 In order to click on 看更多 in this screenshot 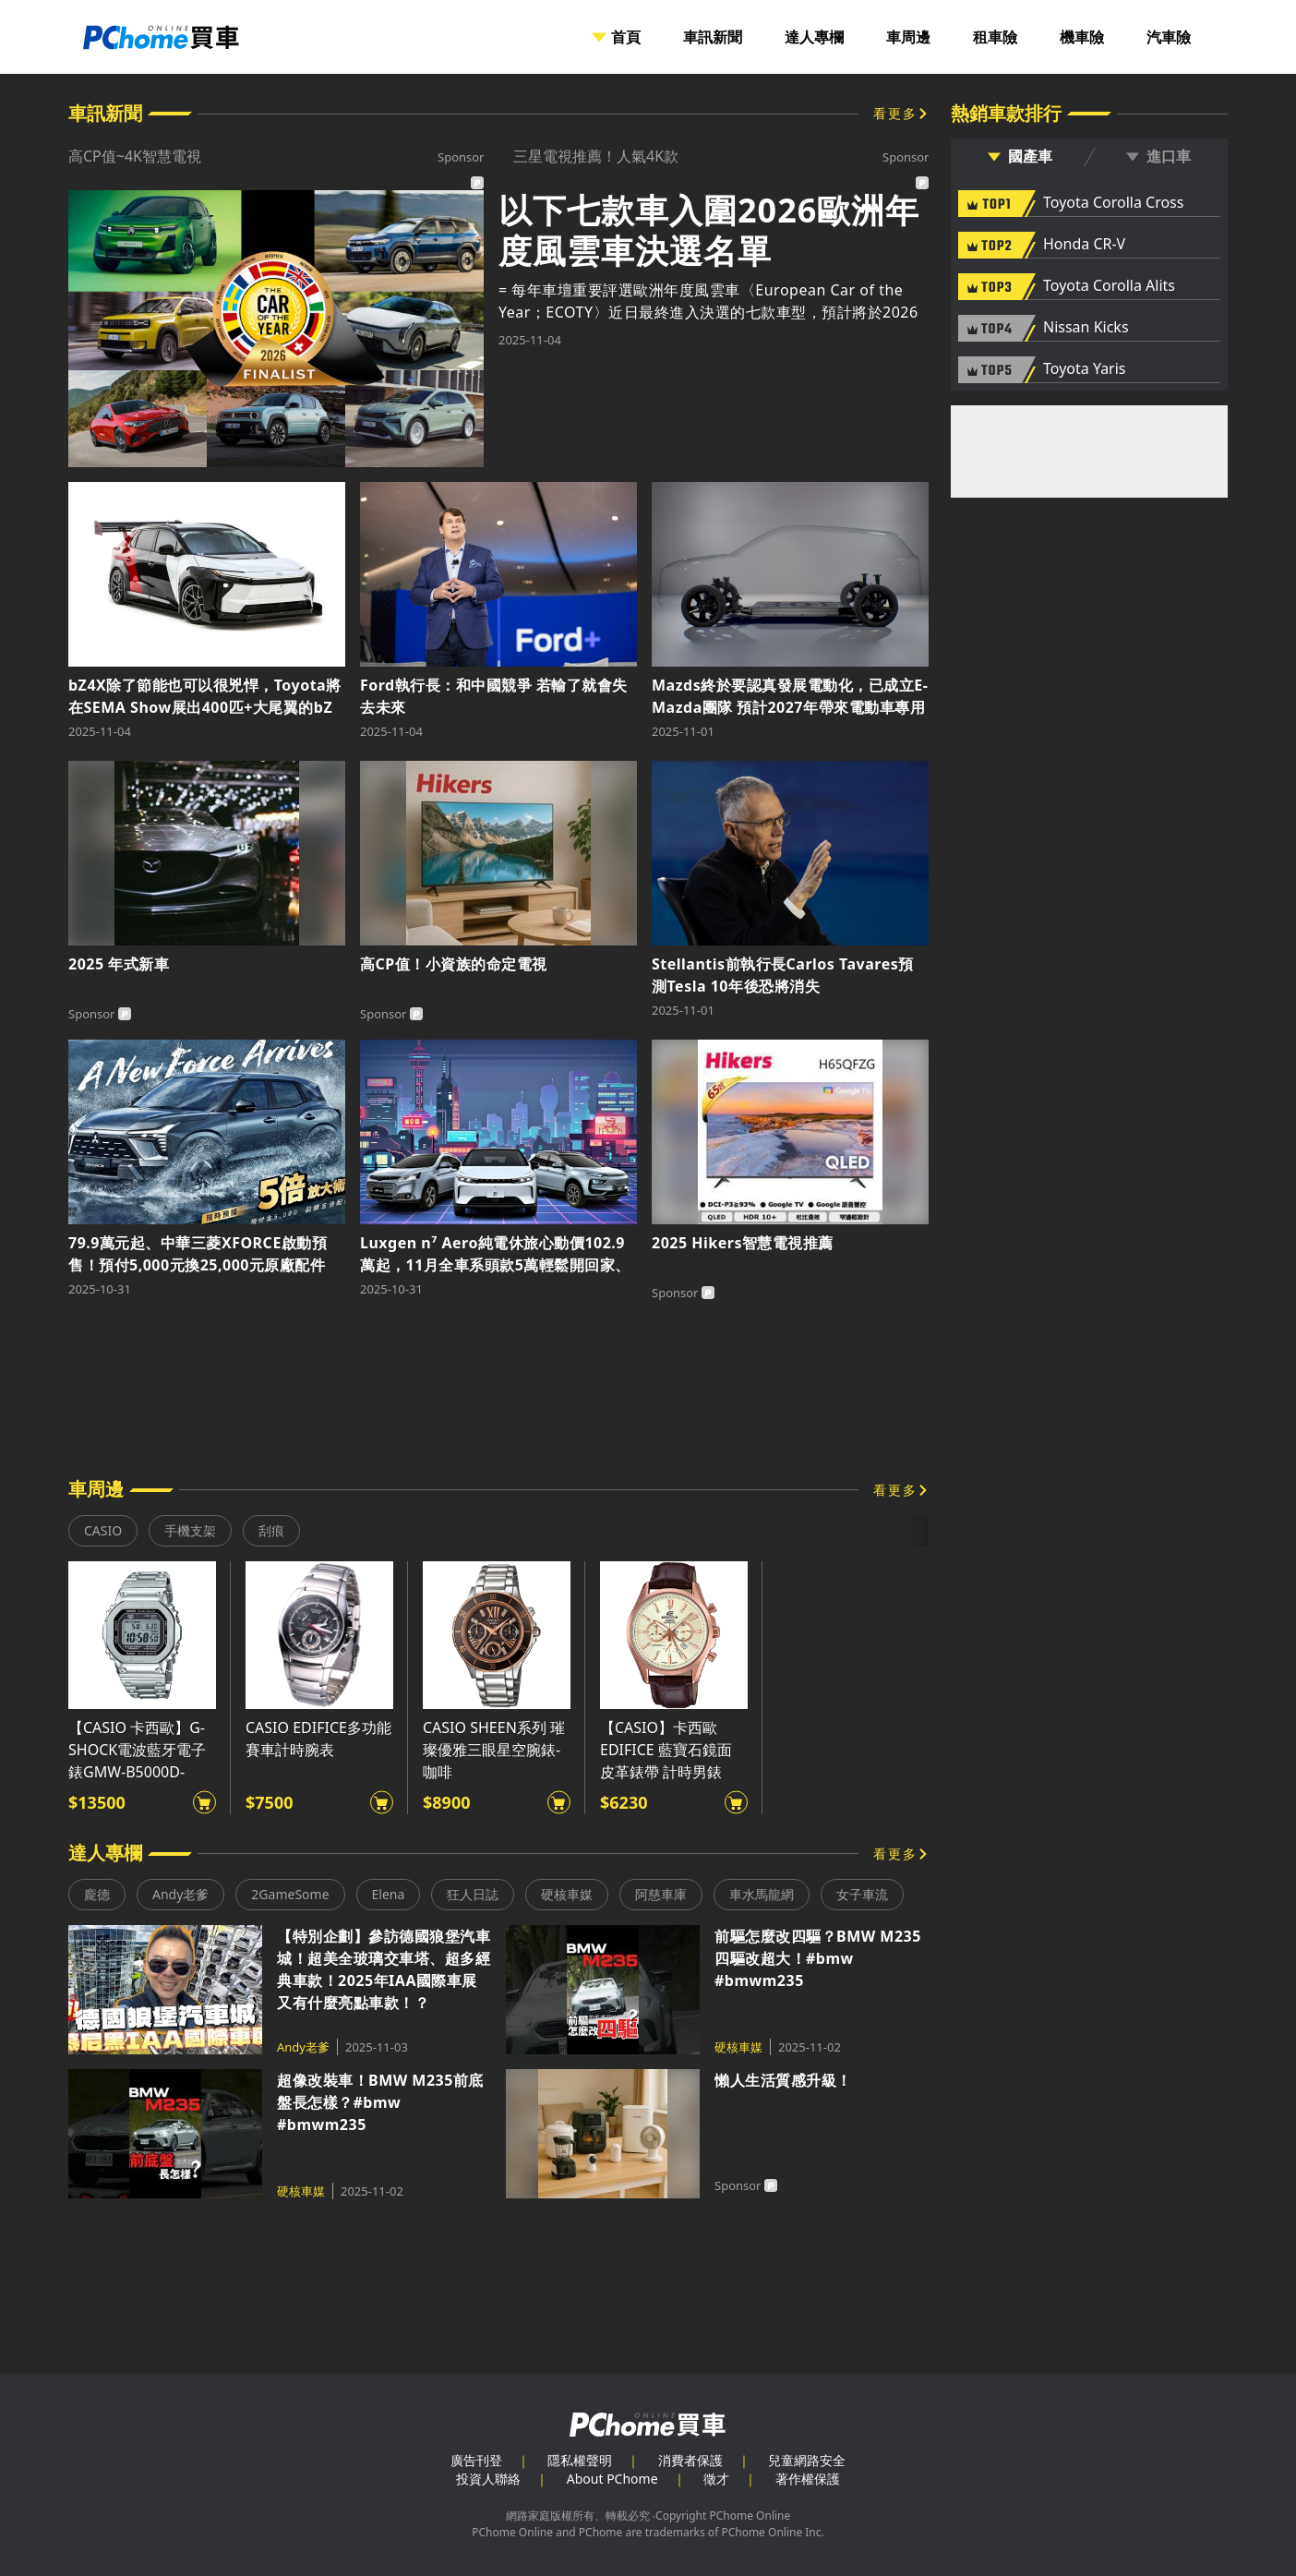, I will do `click(895, 113)`.